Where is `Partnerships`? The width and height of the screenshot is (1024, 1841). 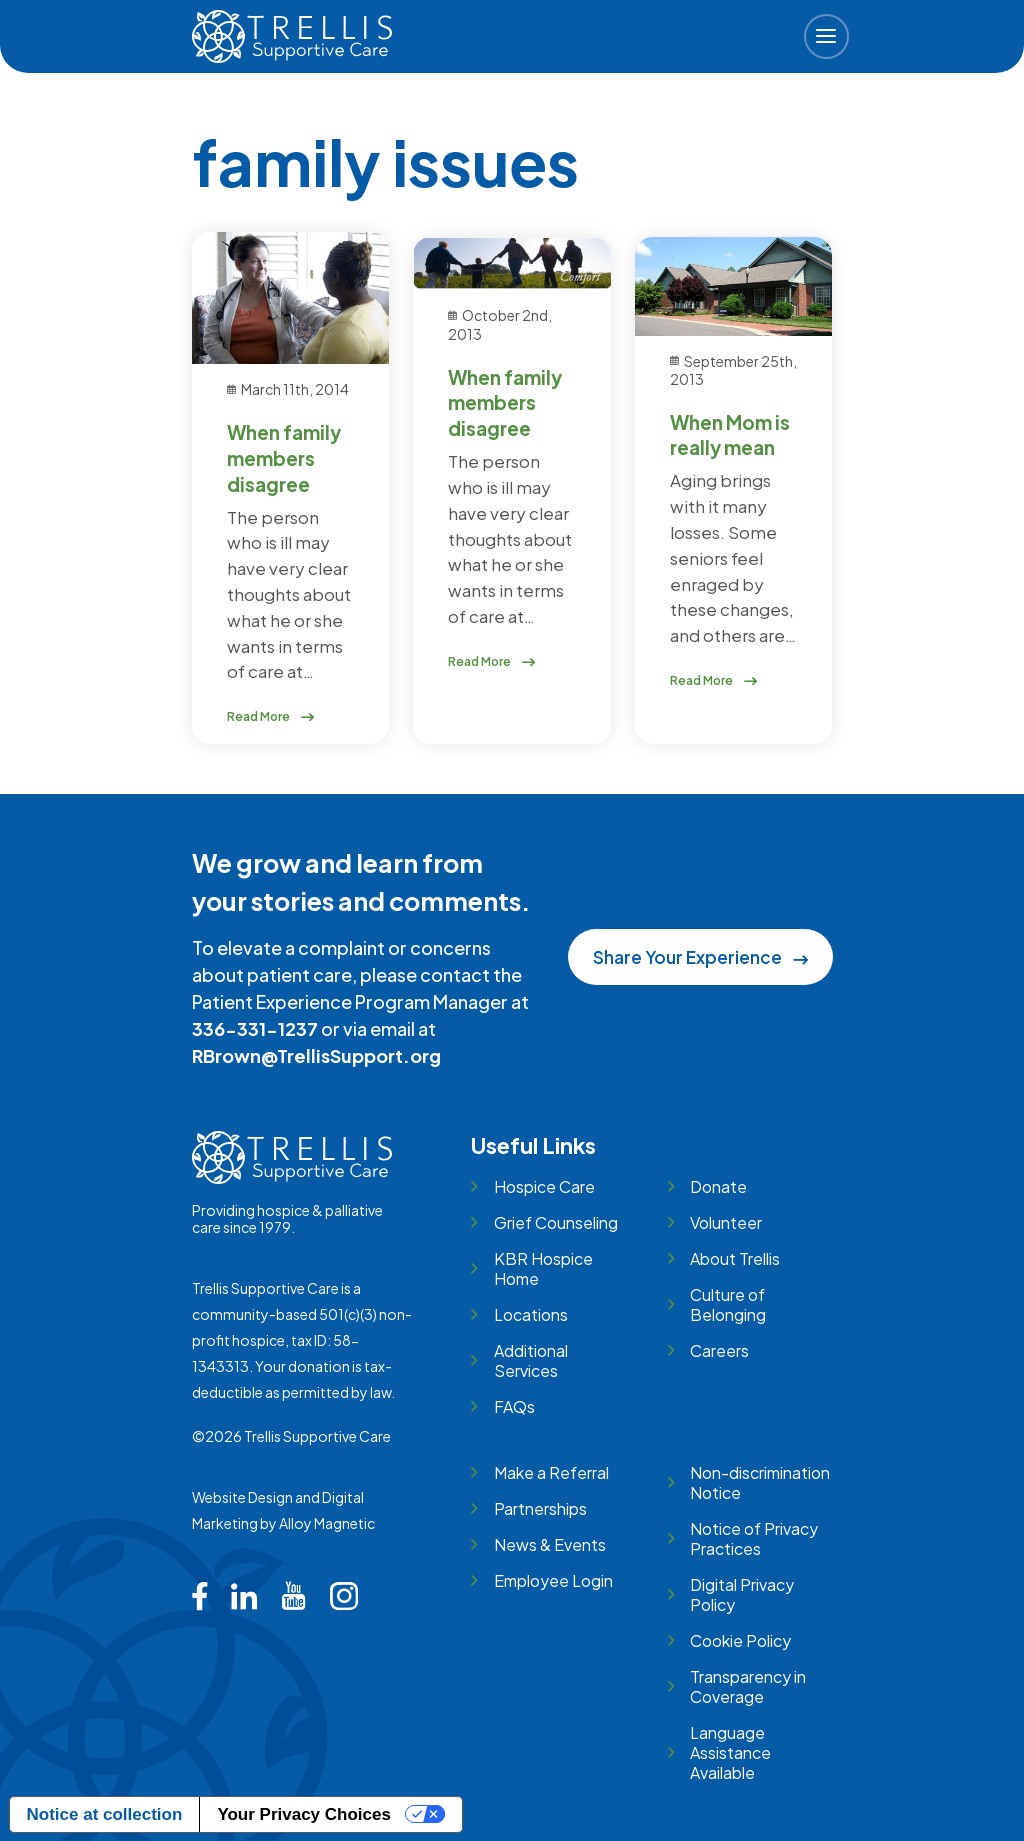 Partnerships is located at coordinates (540, 1508).